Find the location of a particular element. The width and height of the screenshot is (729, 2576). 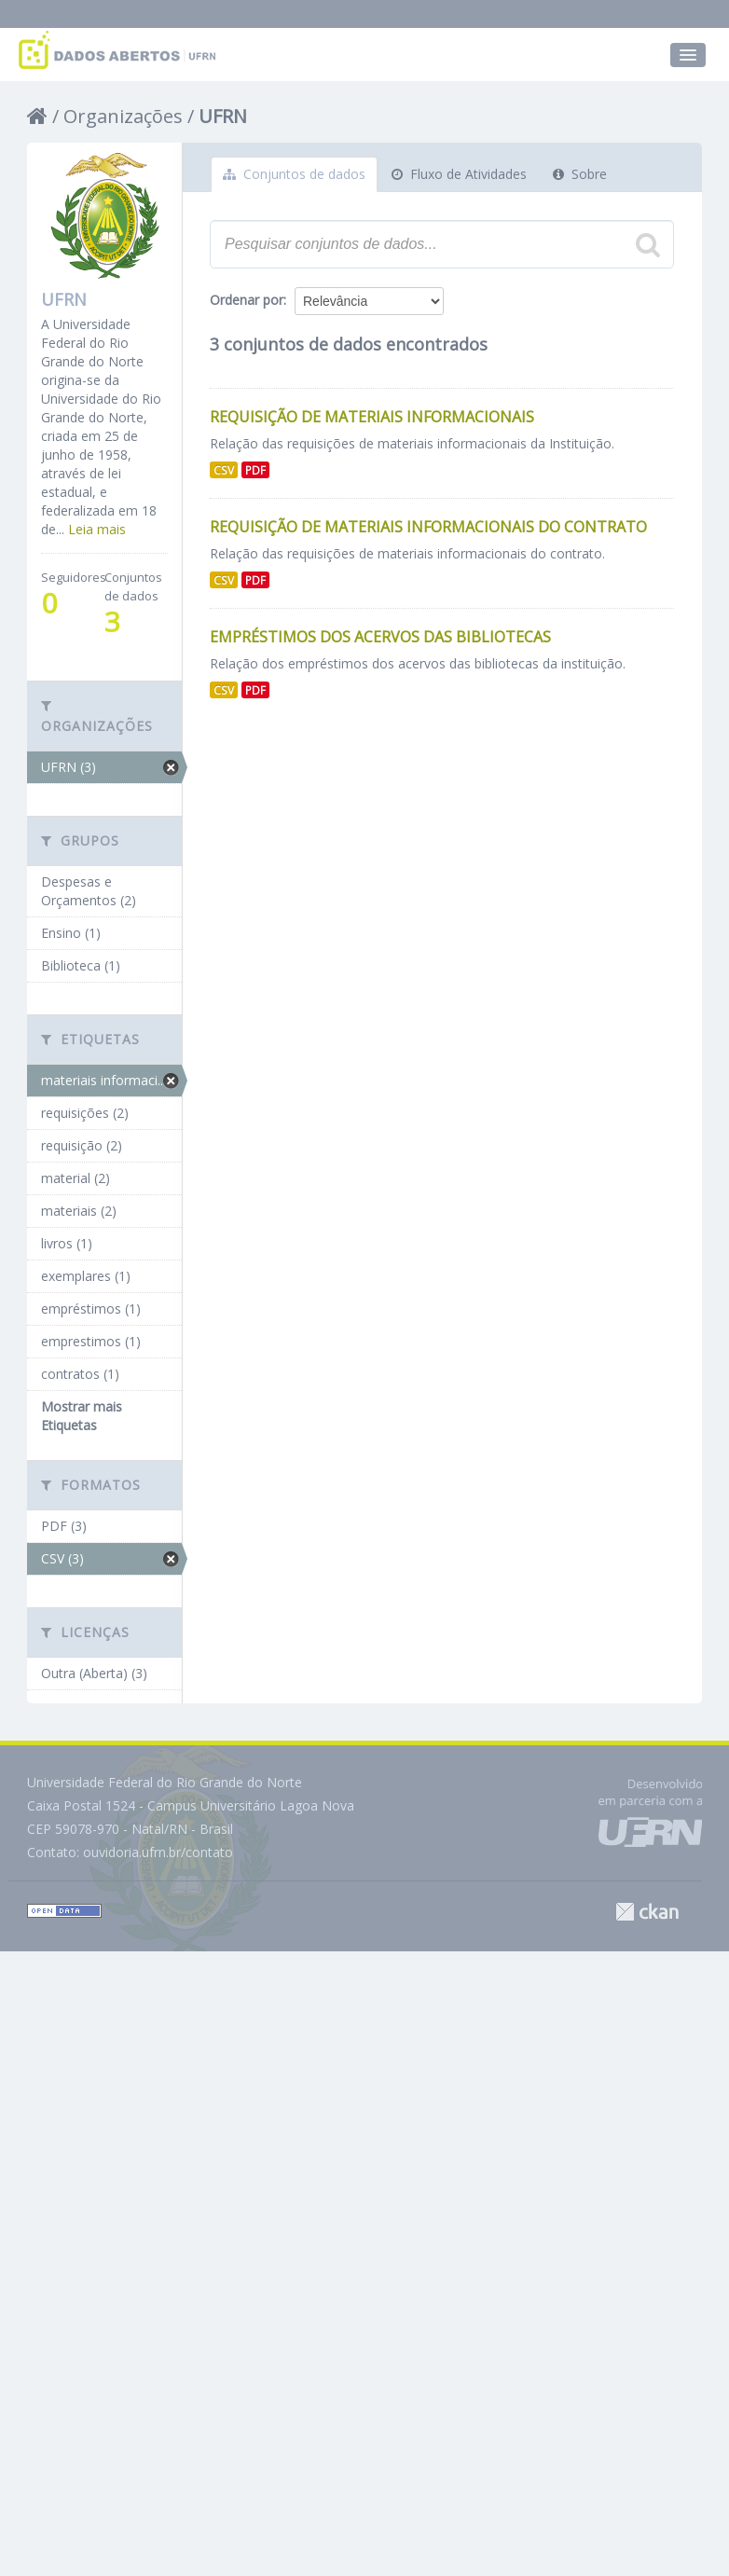

Sobre is located at coordinates (580, 174).